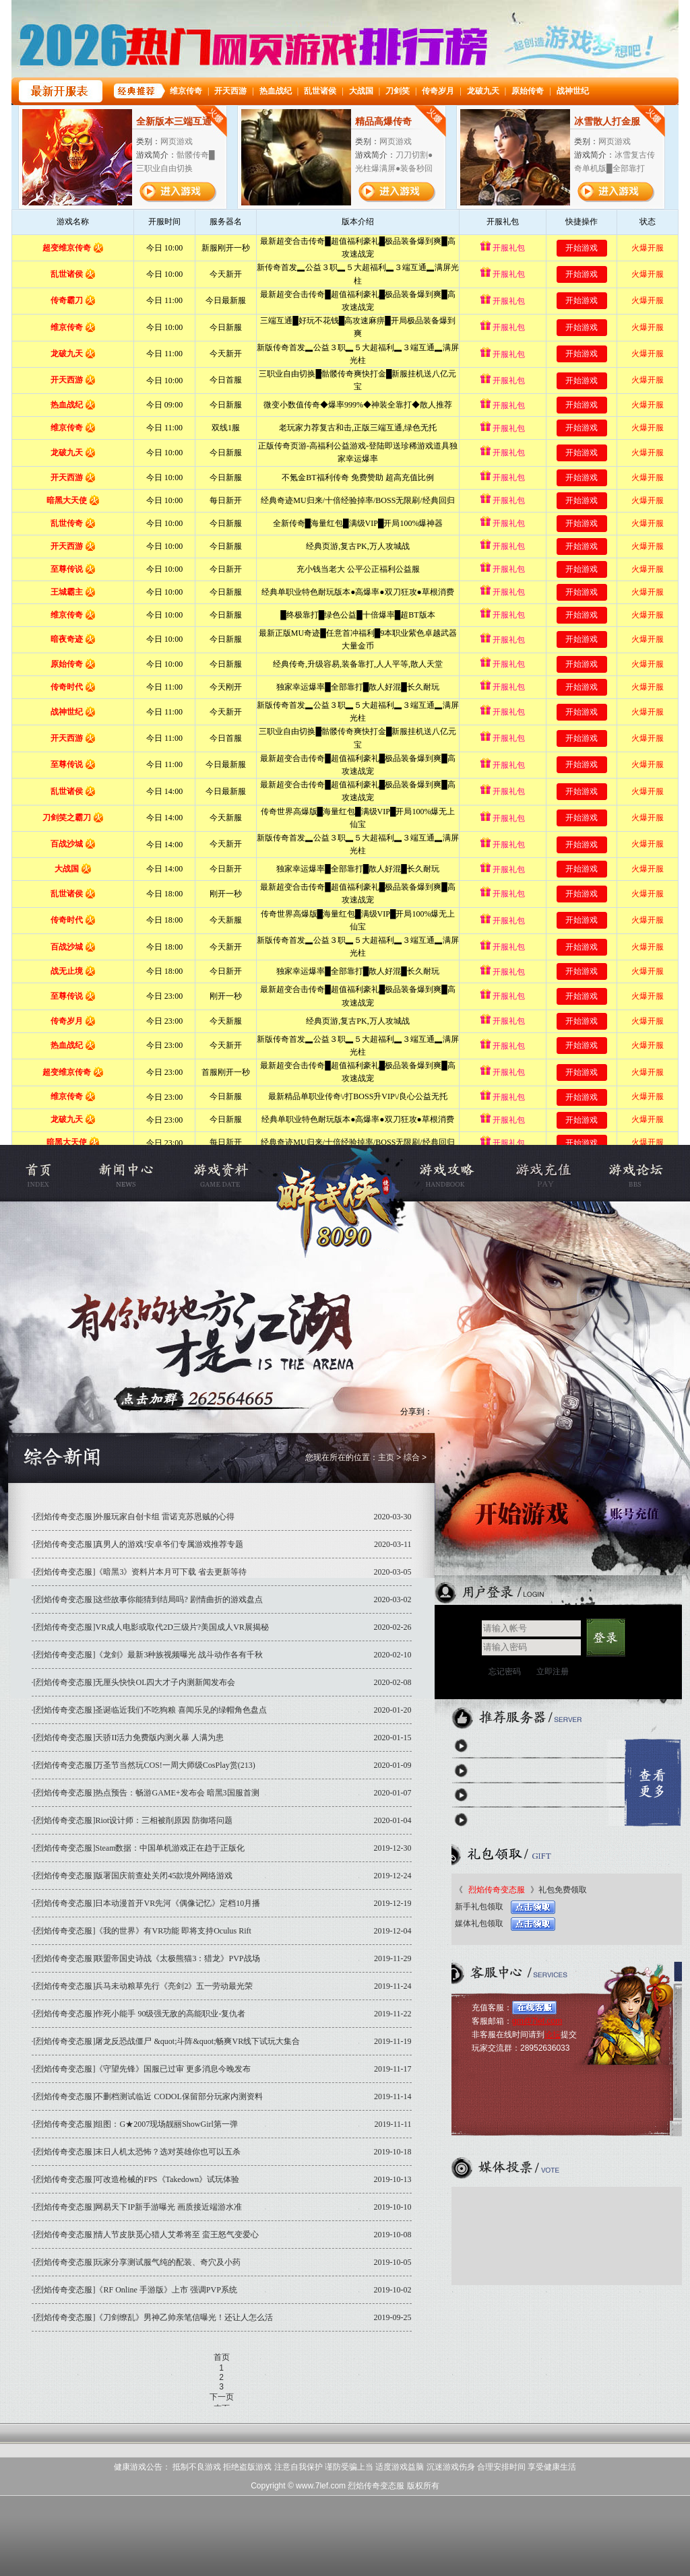  Describe the element at coordinates (139, 1544) in the screenshot. I see `[烈焰传奇变态服]真男人的游戏!安卓爷们专属游戏推荐专题` at that location.